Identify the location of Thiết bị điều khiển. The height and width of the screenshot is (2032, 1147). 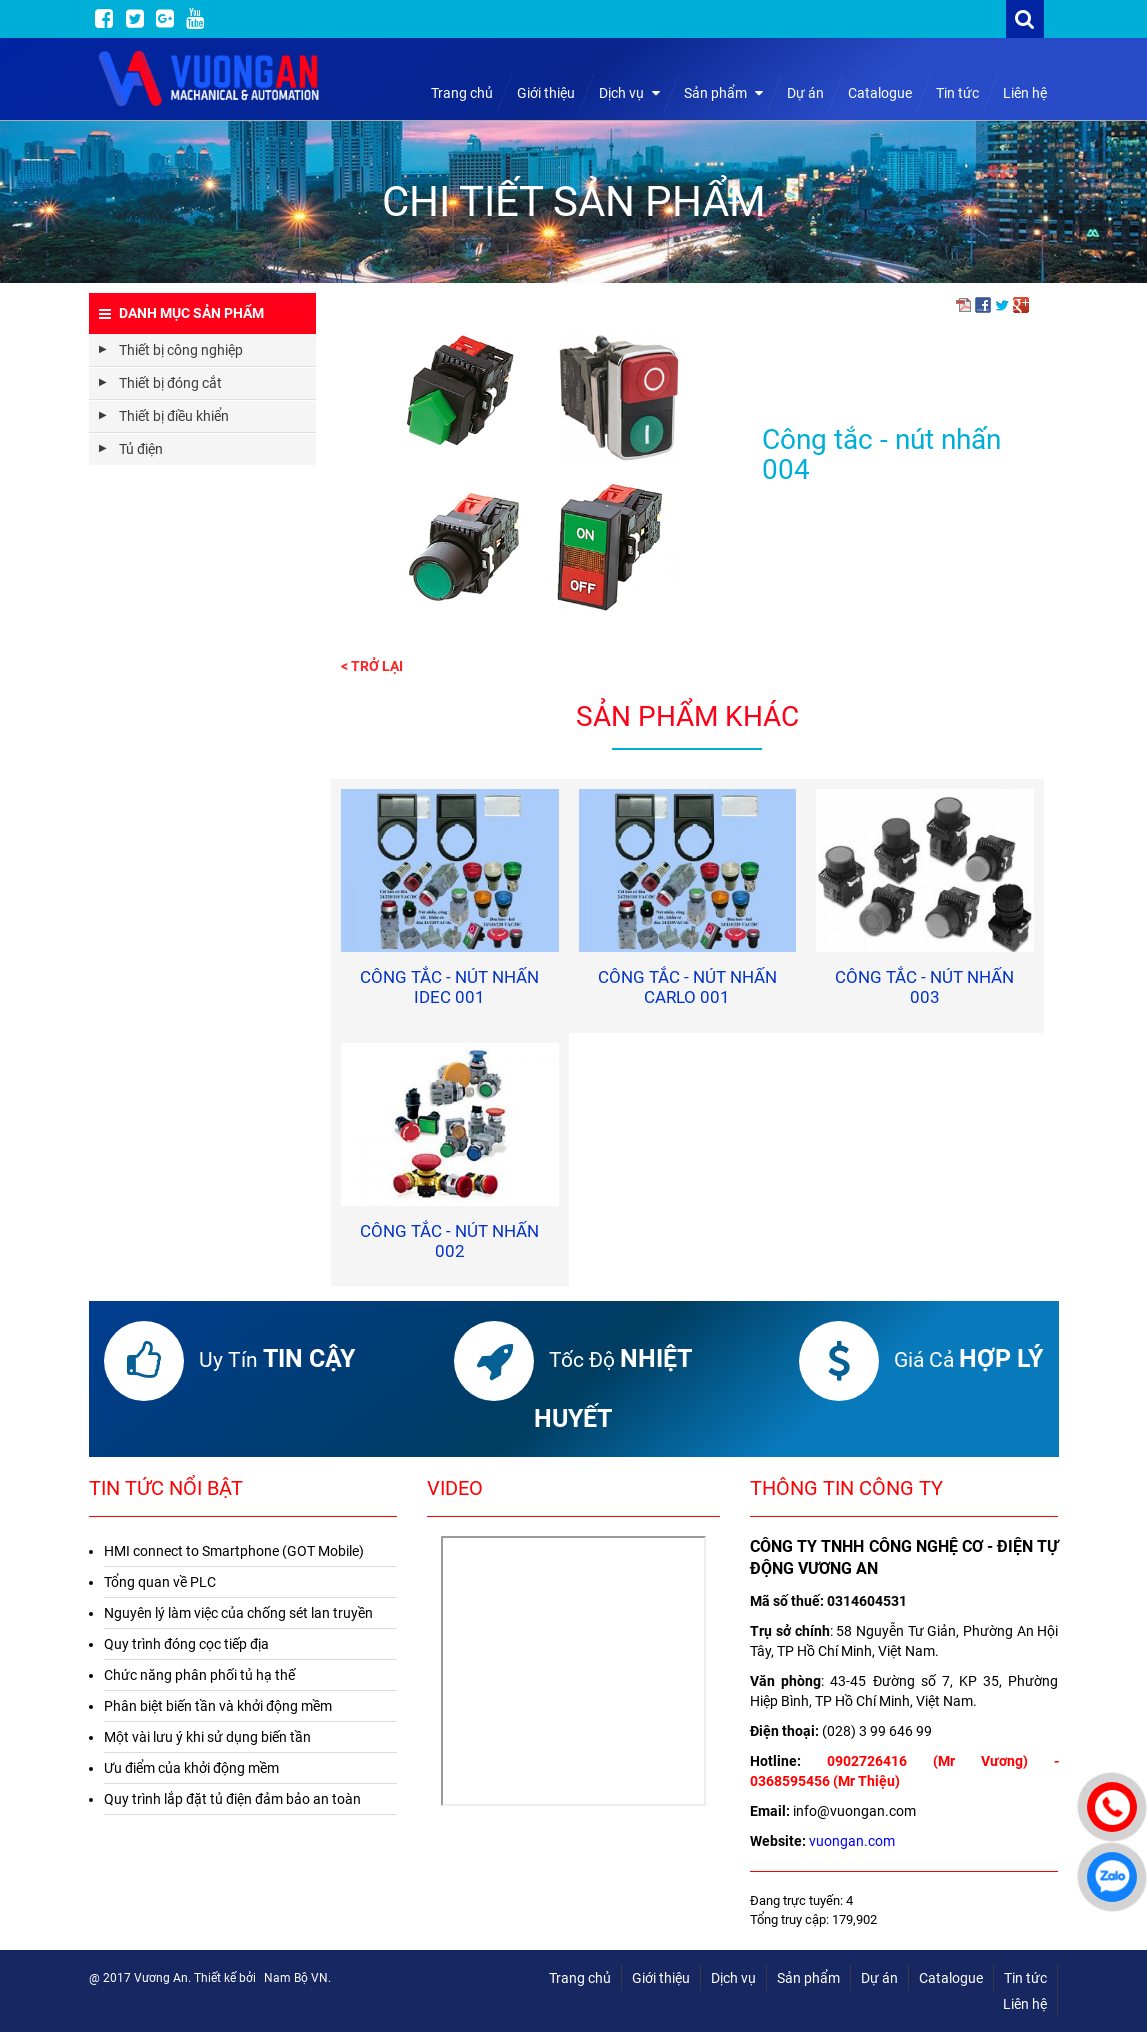
(174, 416).